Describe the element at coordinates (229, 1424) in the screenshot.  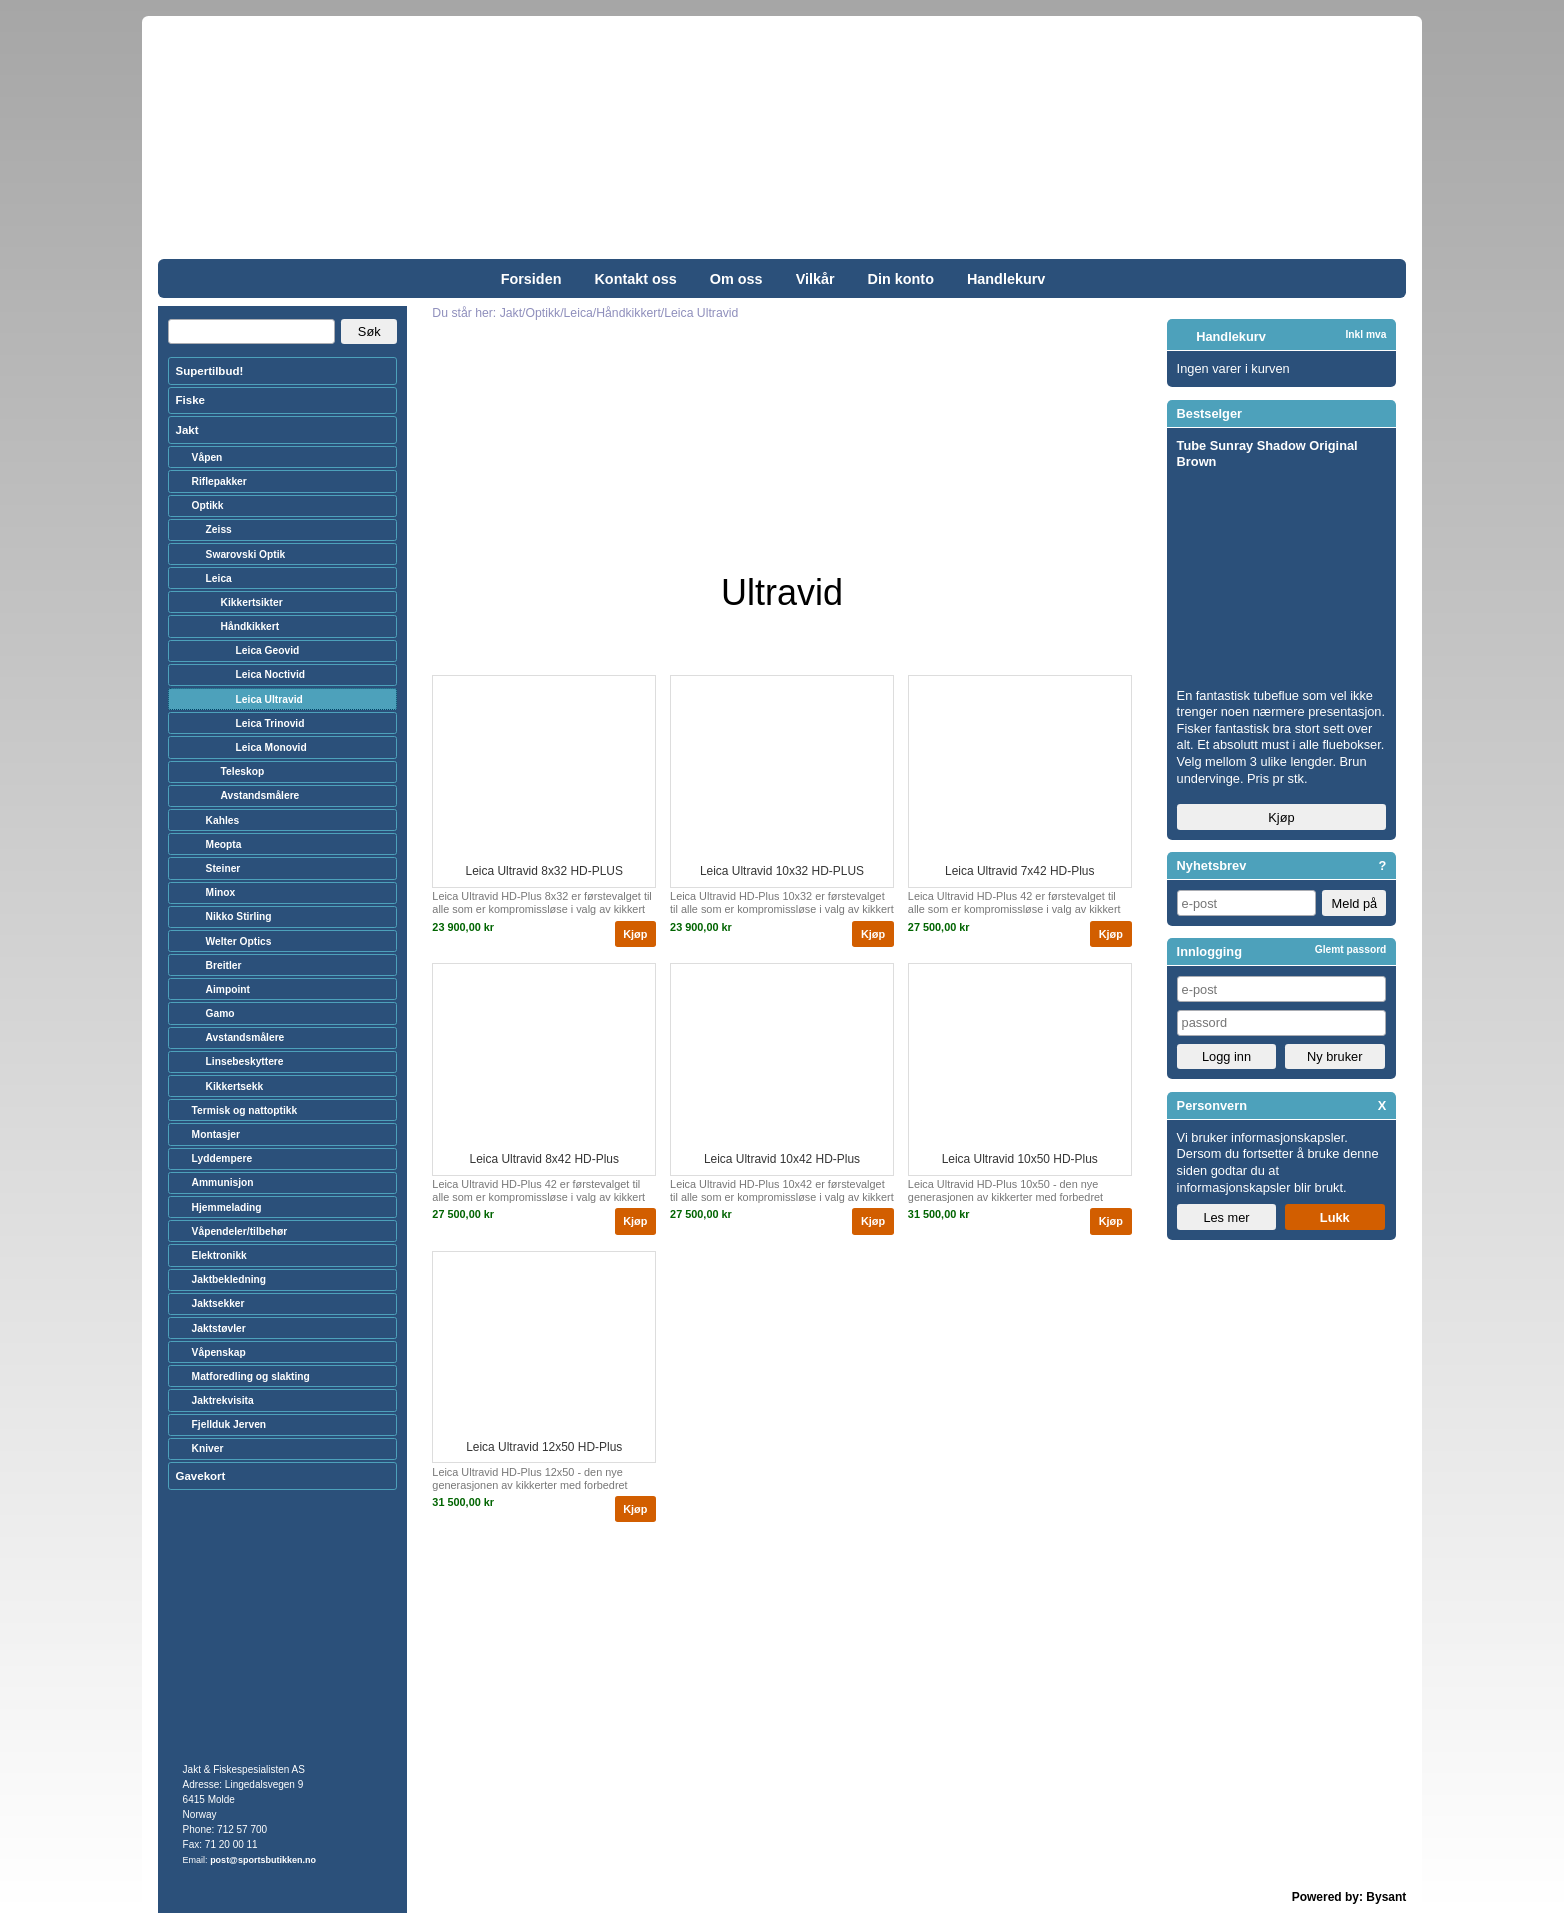
I see `Fjellduk Jerven` at that location.